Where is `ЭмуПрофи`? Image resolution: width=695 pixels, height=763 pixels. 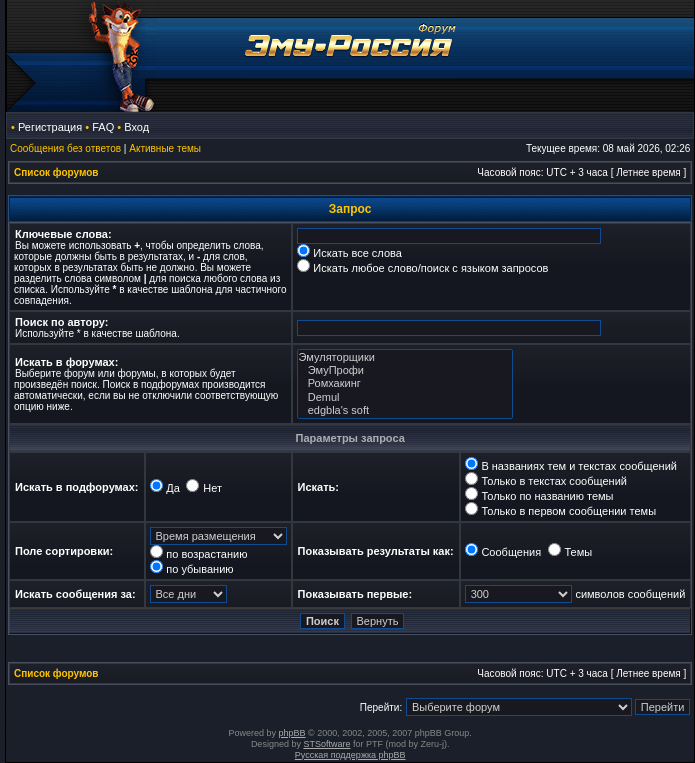 ЭмуПрофи is located at coordinates (405, 370).